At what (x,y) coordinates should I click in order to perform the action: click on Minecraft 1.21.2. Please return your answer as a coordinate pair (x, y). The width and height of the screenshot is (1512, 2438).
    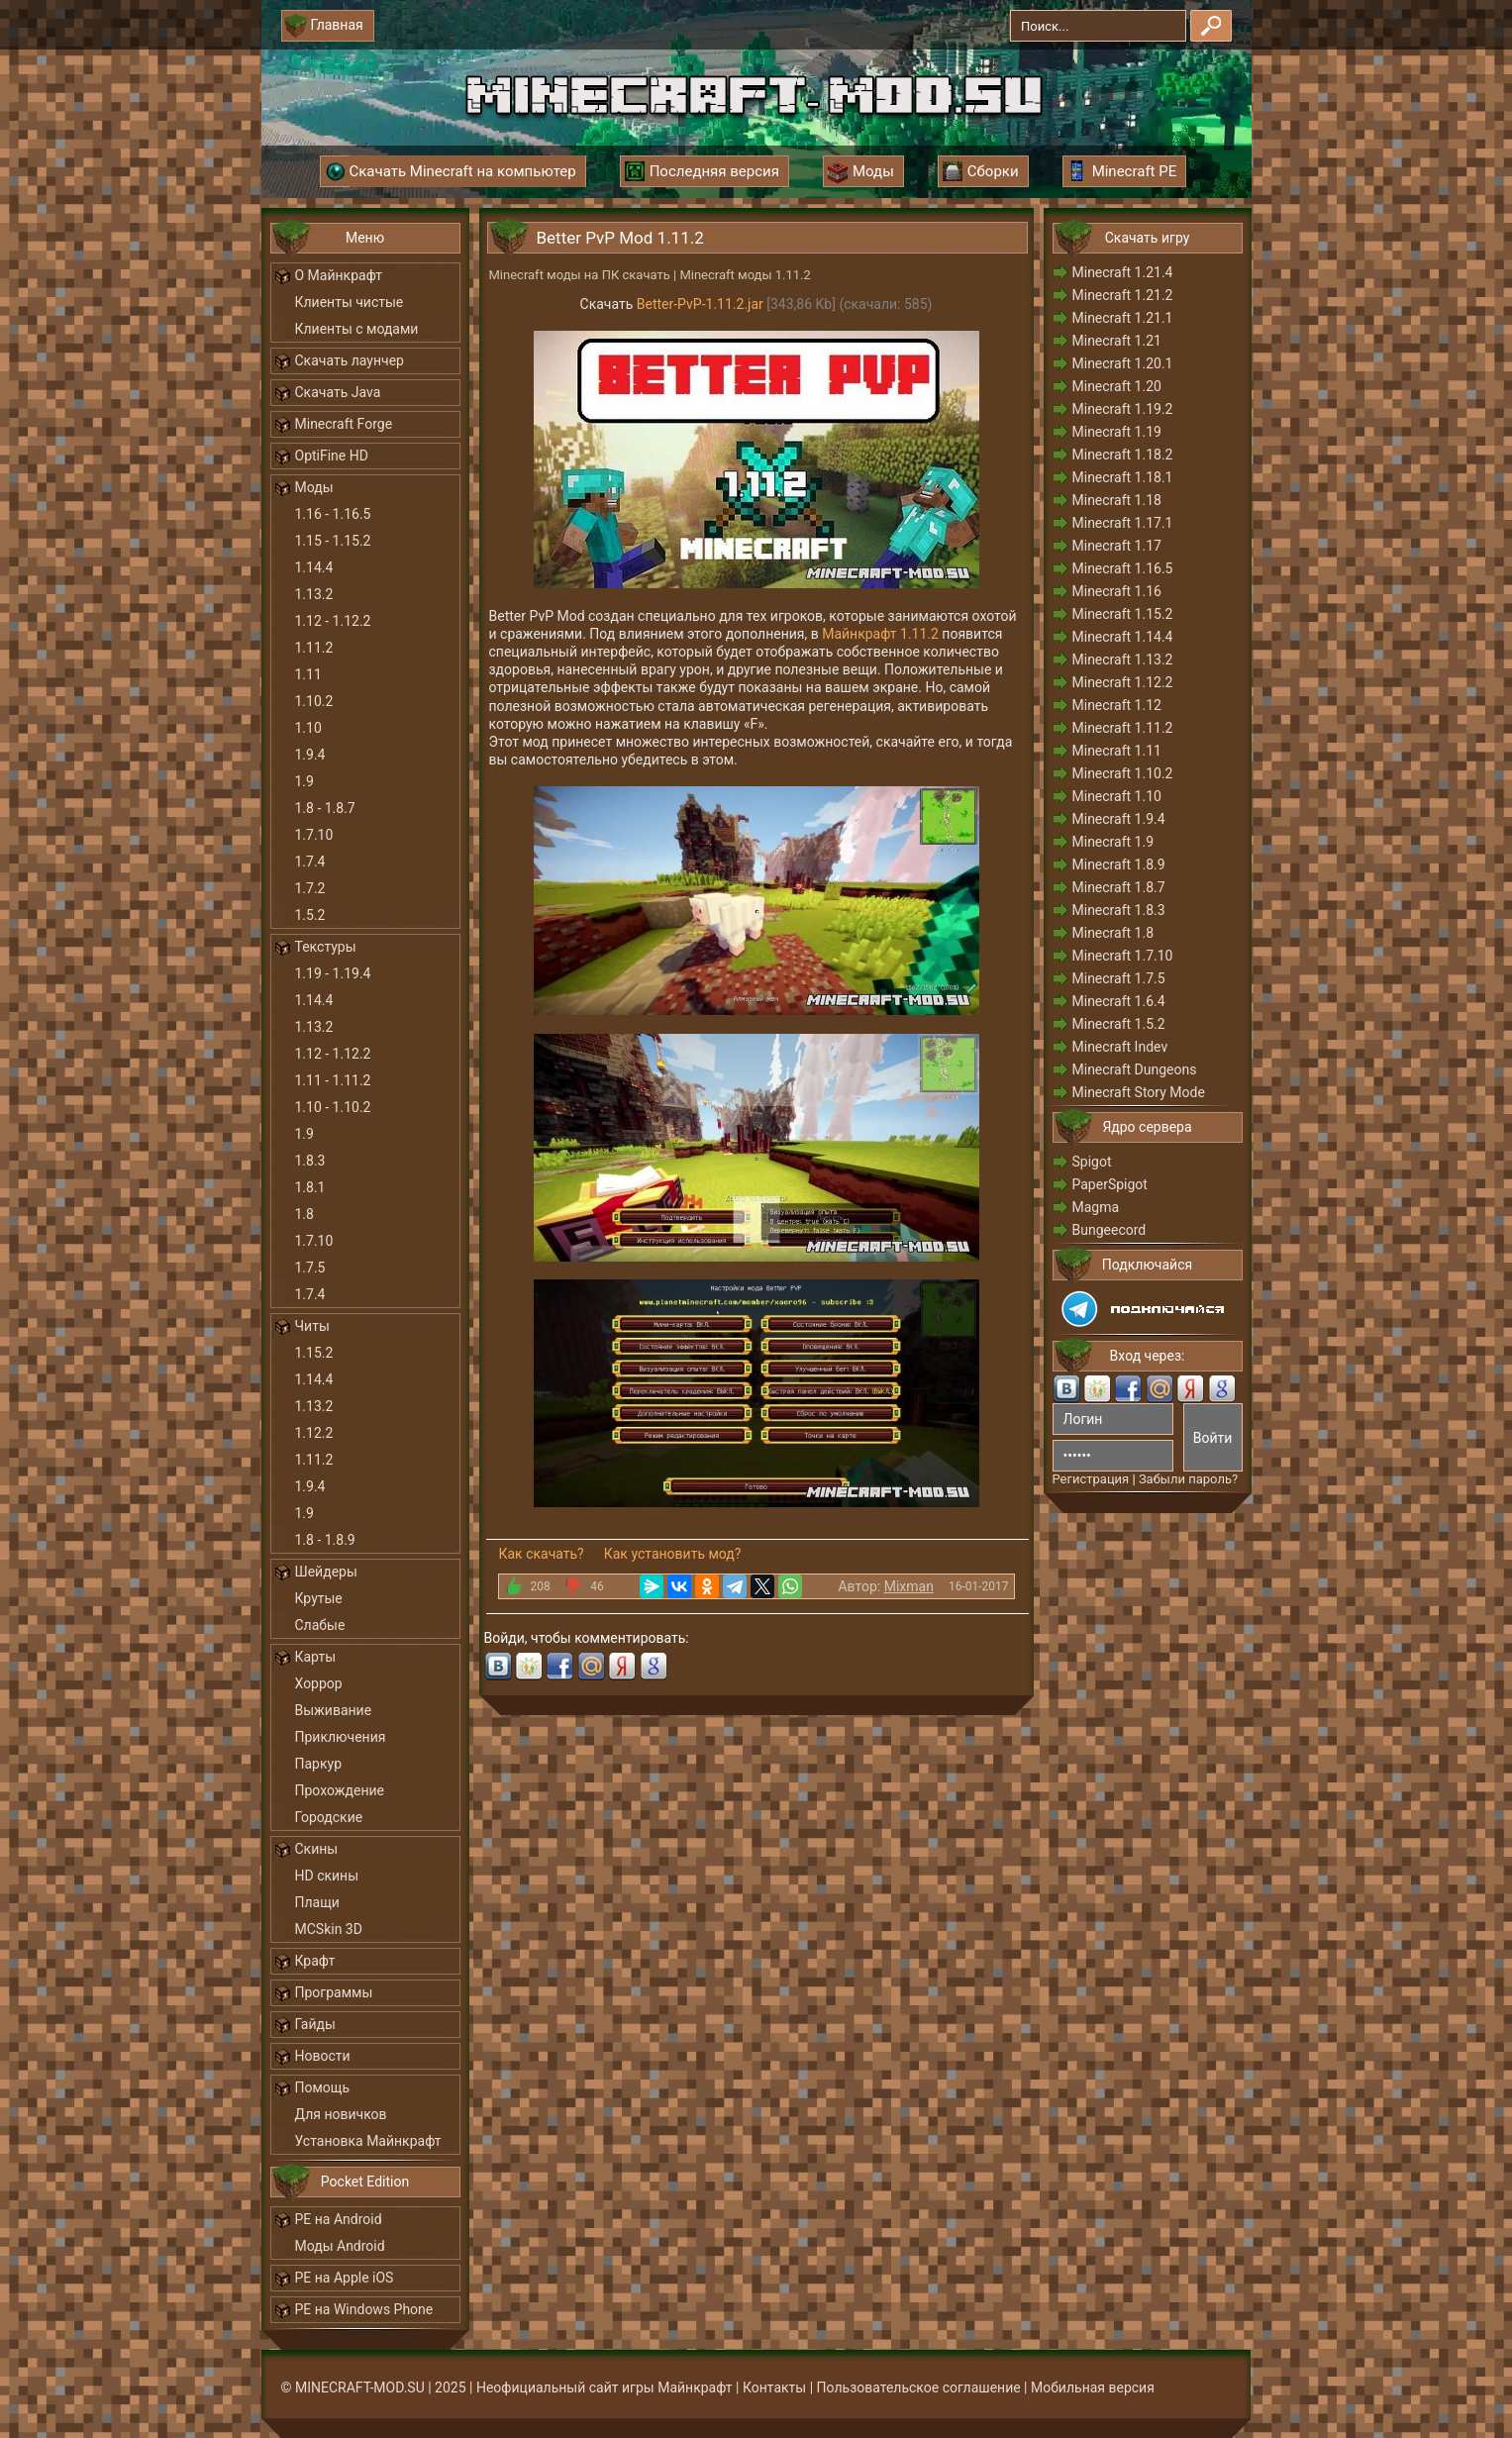
    Looking at the image, I should click on (1122, 295).